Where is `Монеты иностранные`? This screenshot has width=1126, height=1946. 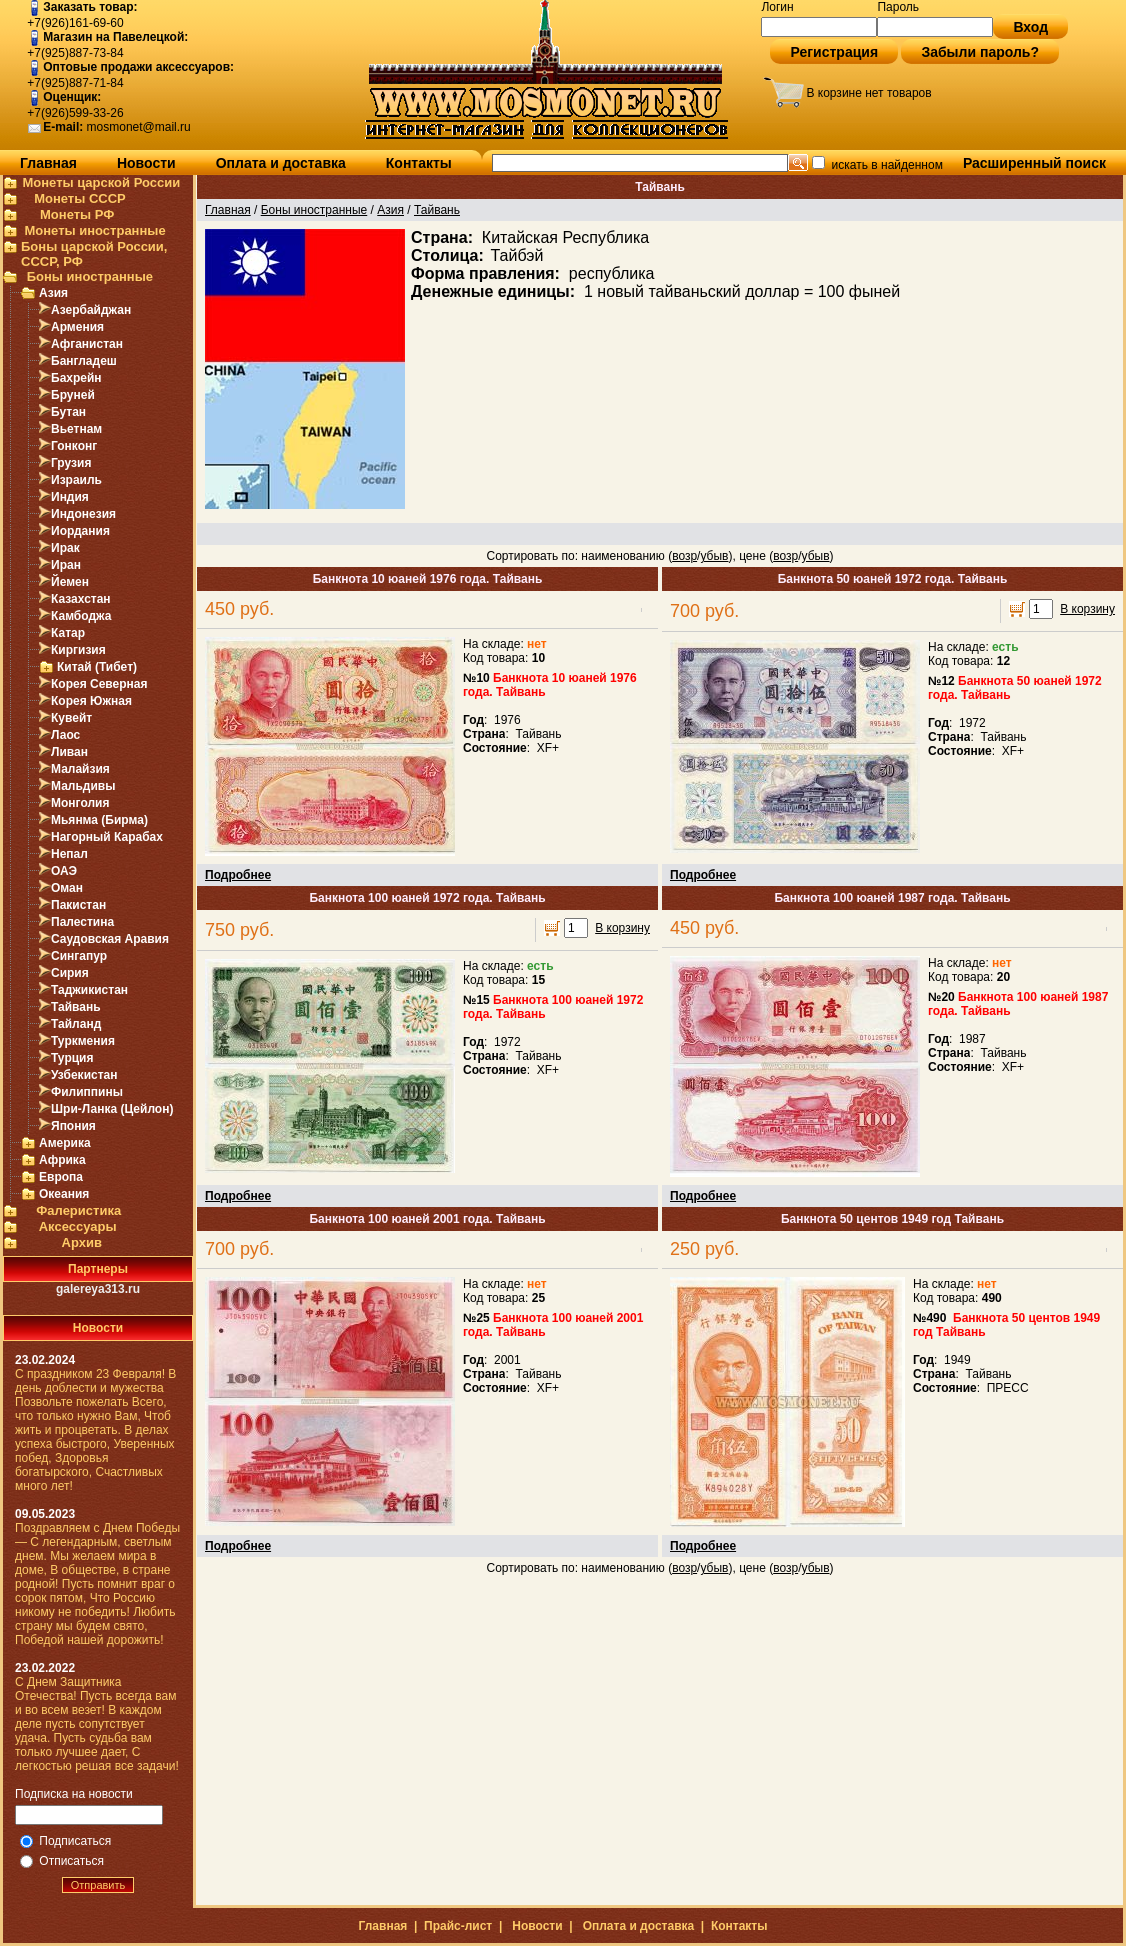
Монеты иностранные is located at coordinates (94, 230).